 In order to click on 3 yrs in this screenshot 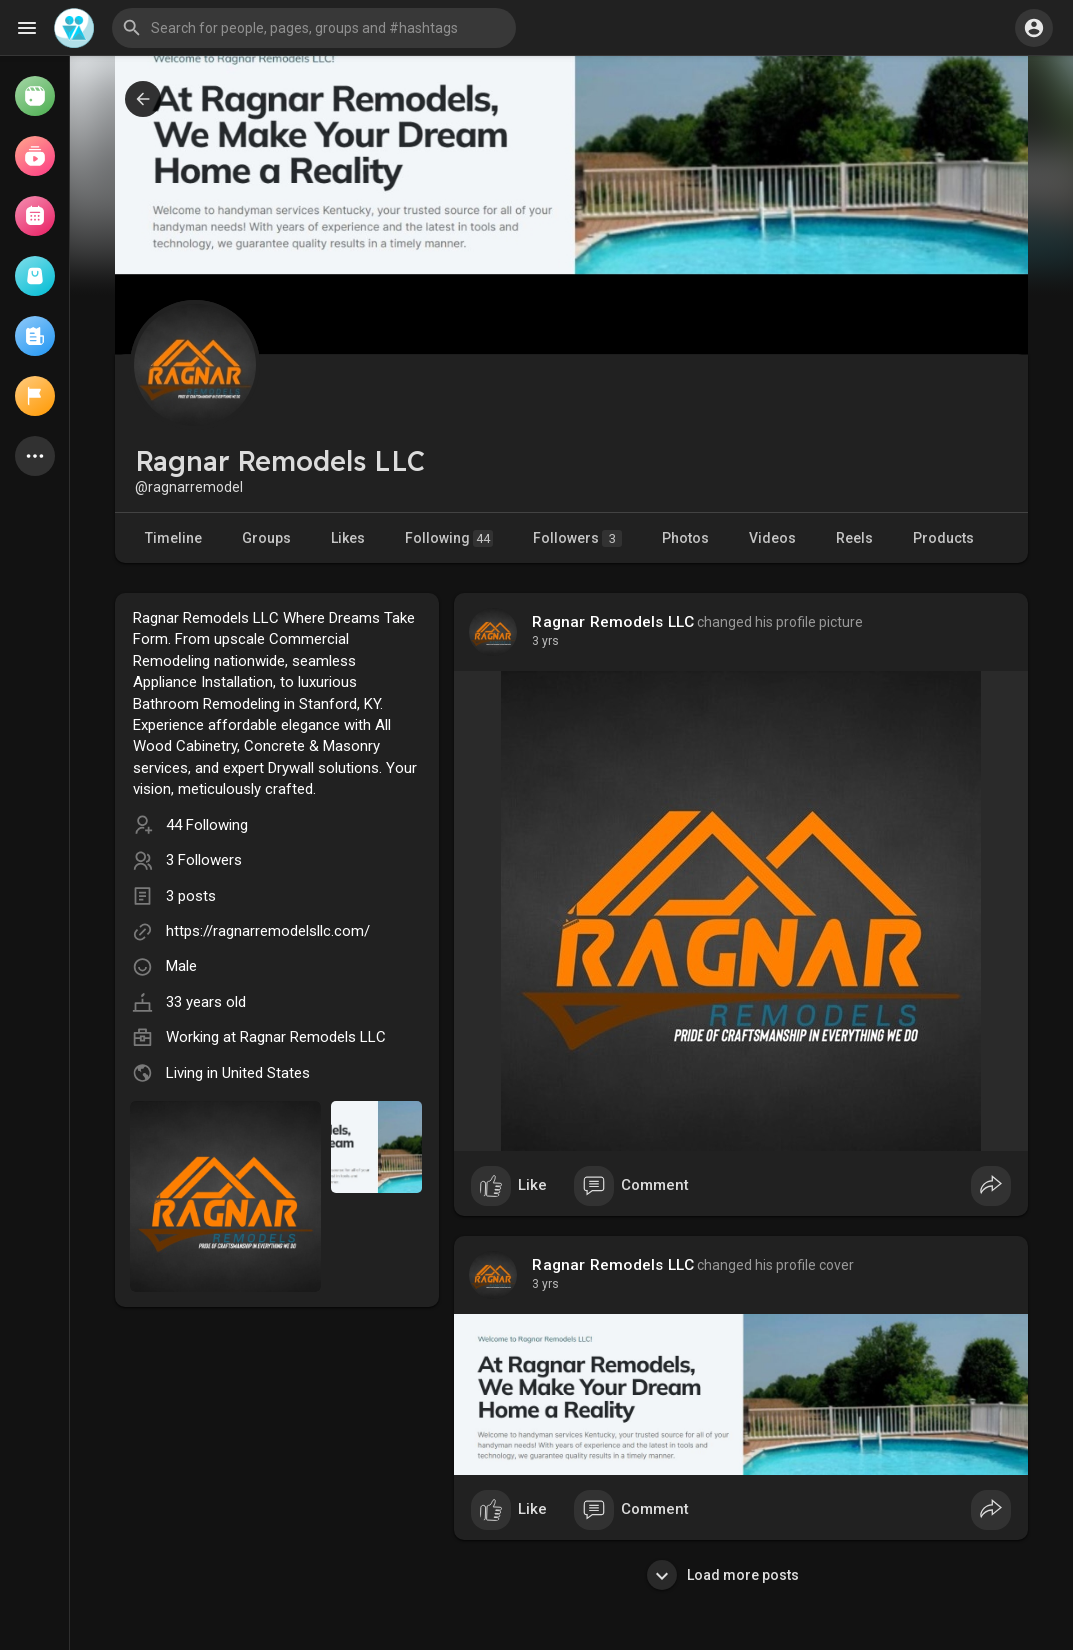, I will do `click(545, 641)`.